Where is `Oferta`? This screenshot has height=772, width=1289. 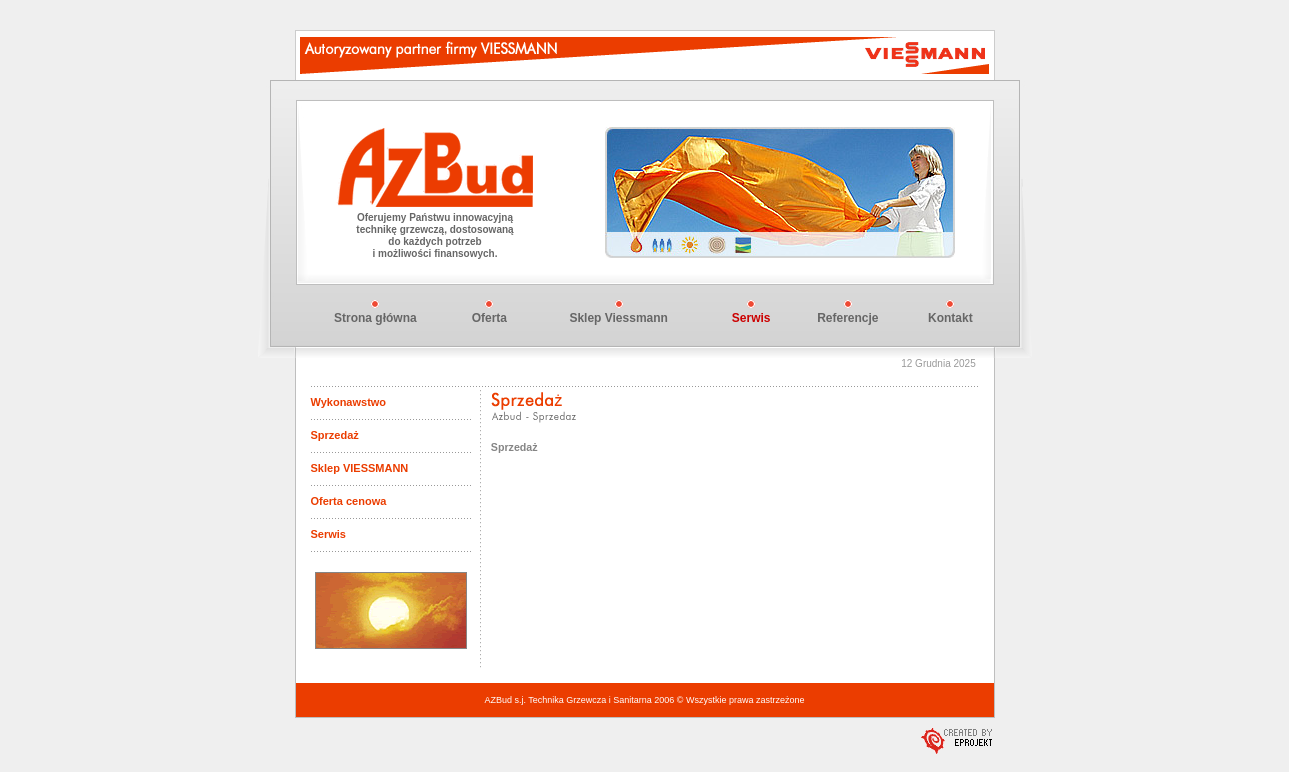 Oferta is located at coordinates (489, 318).